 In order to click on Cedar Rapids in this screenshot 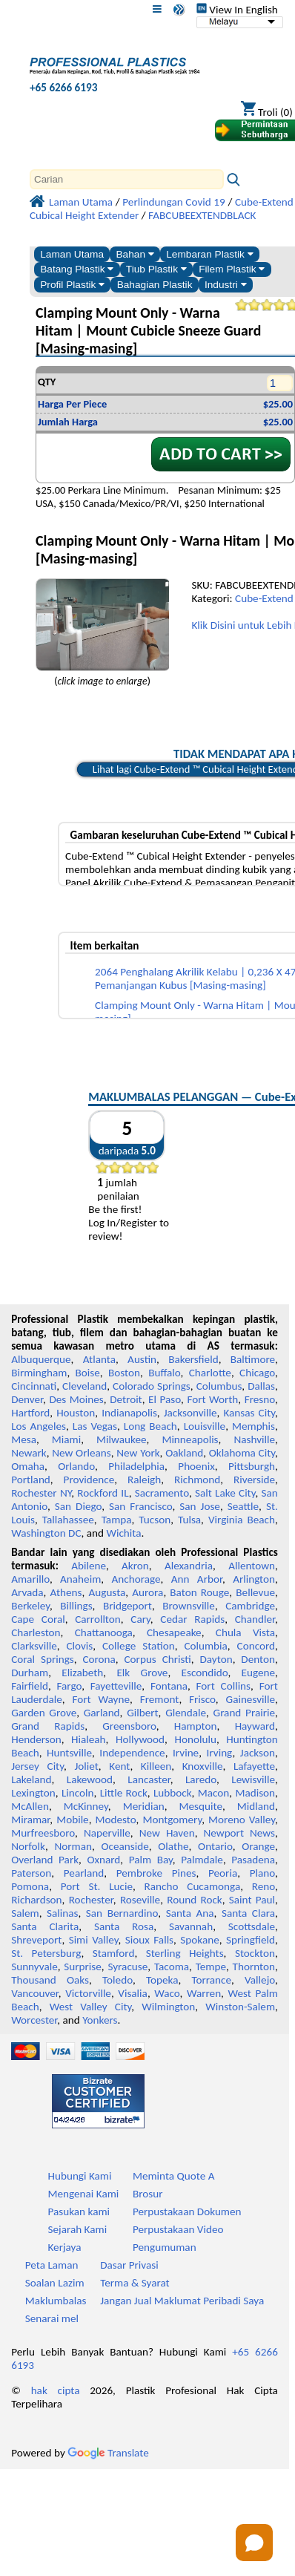, I will do `click(192, 1619)`.